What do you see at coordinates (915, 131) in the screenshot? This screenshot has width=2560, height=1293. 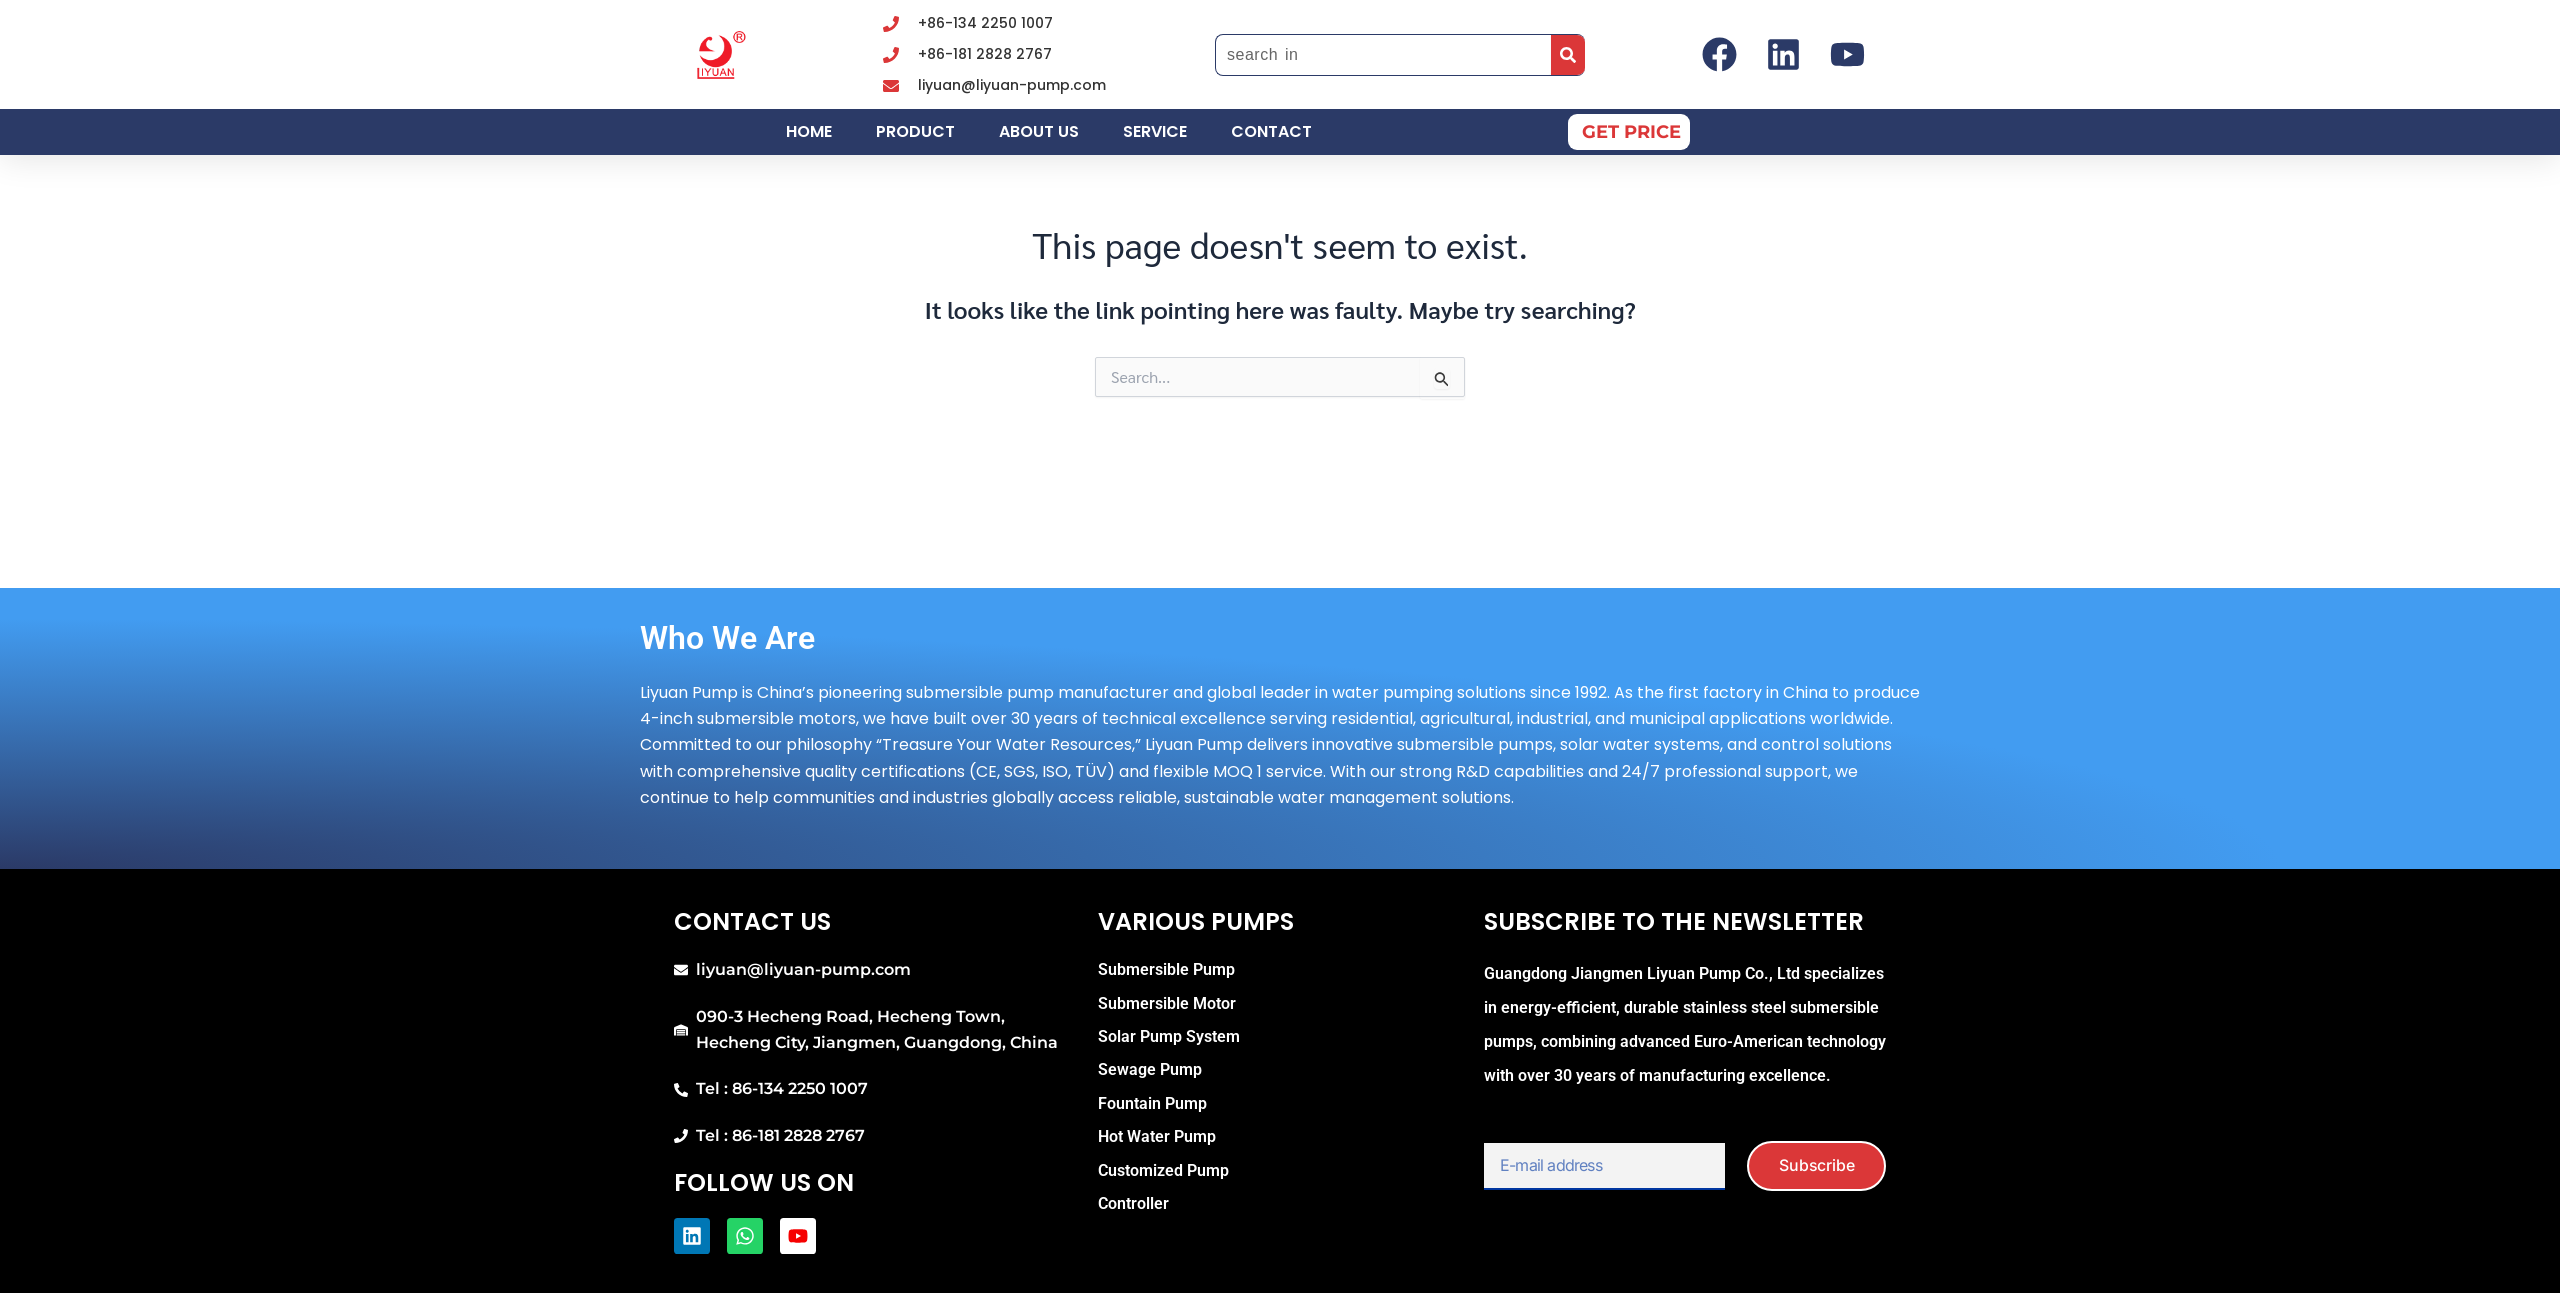 I see `Product` at bounding box center [915, 131].